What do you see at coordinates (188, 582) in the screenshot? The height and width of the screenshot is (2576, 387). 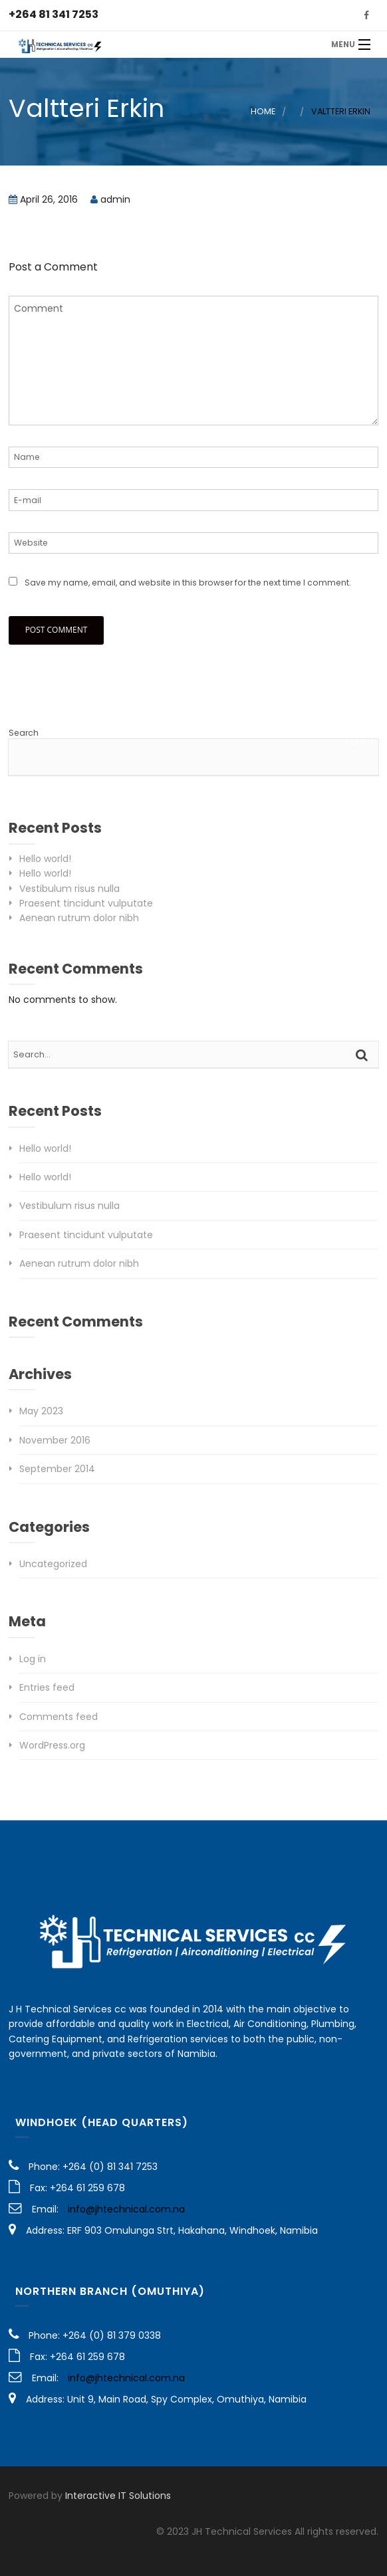 I see `Save my name, email, and website in this browser for the next time I comment.` at bounding box center [188, 582].